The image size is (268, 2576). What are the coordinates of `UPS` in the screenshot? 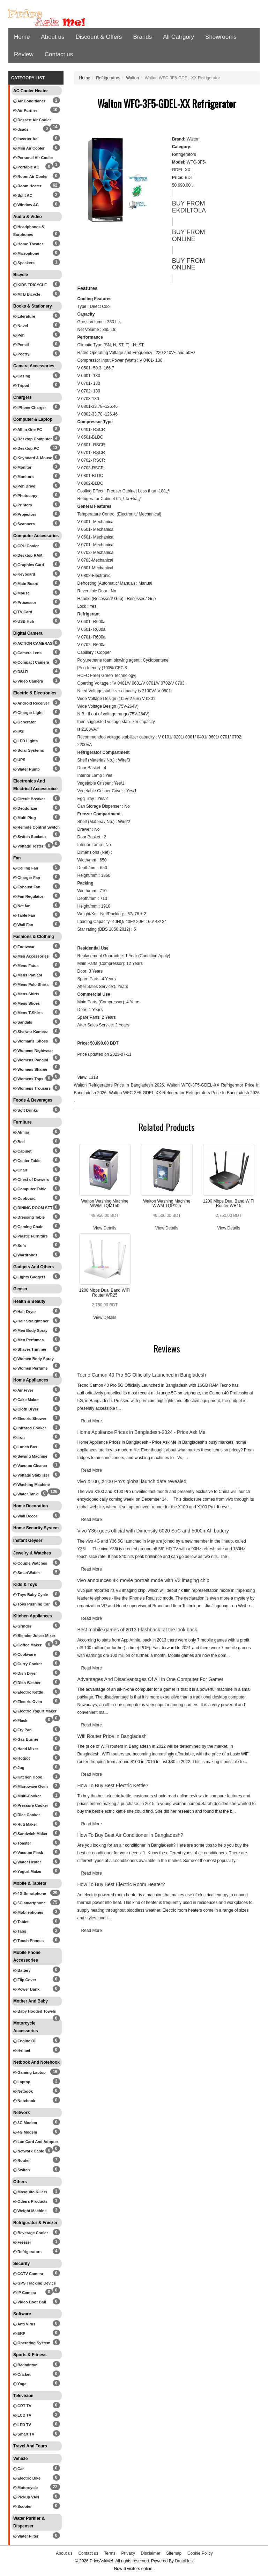 It's located at (19, 760).